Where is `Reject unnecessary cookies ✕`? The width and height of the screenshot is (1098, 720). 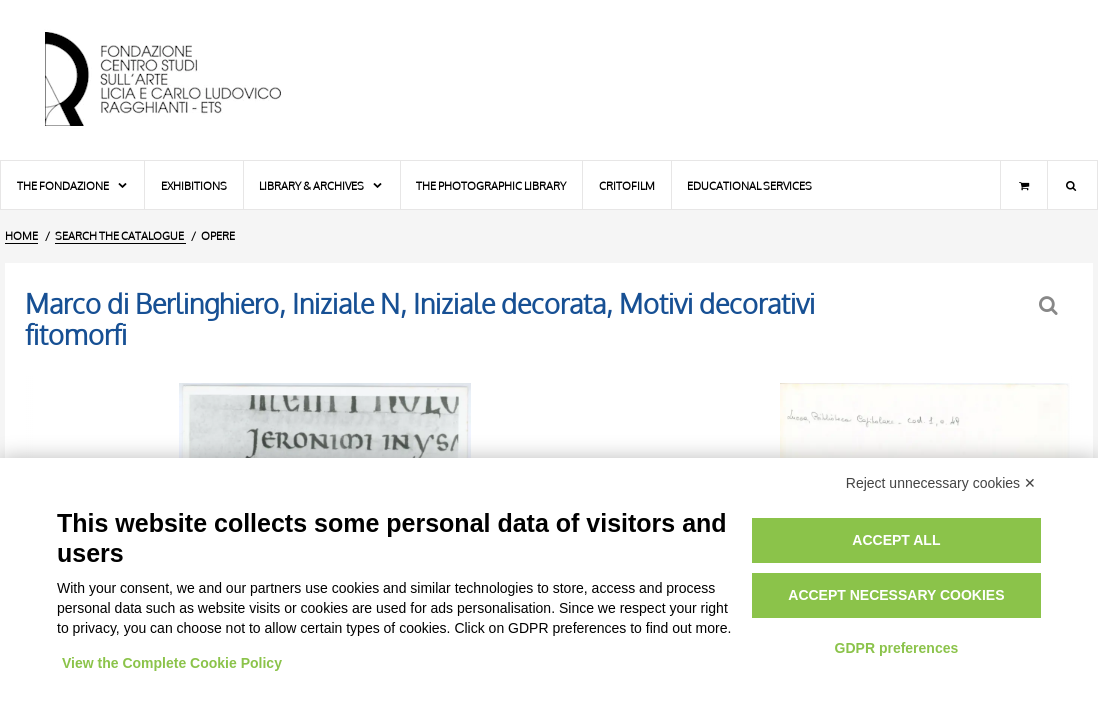
Reject unnecessary cookies ✕ is located at coordinates (941, 483).